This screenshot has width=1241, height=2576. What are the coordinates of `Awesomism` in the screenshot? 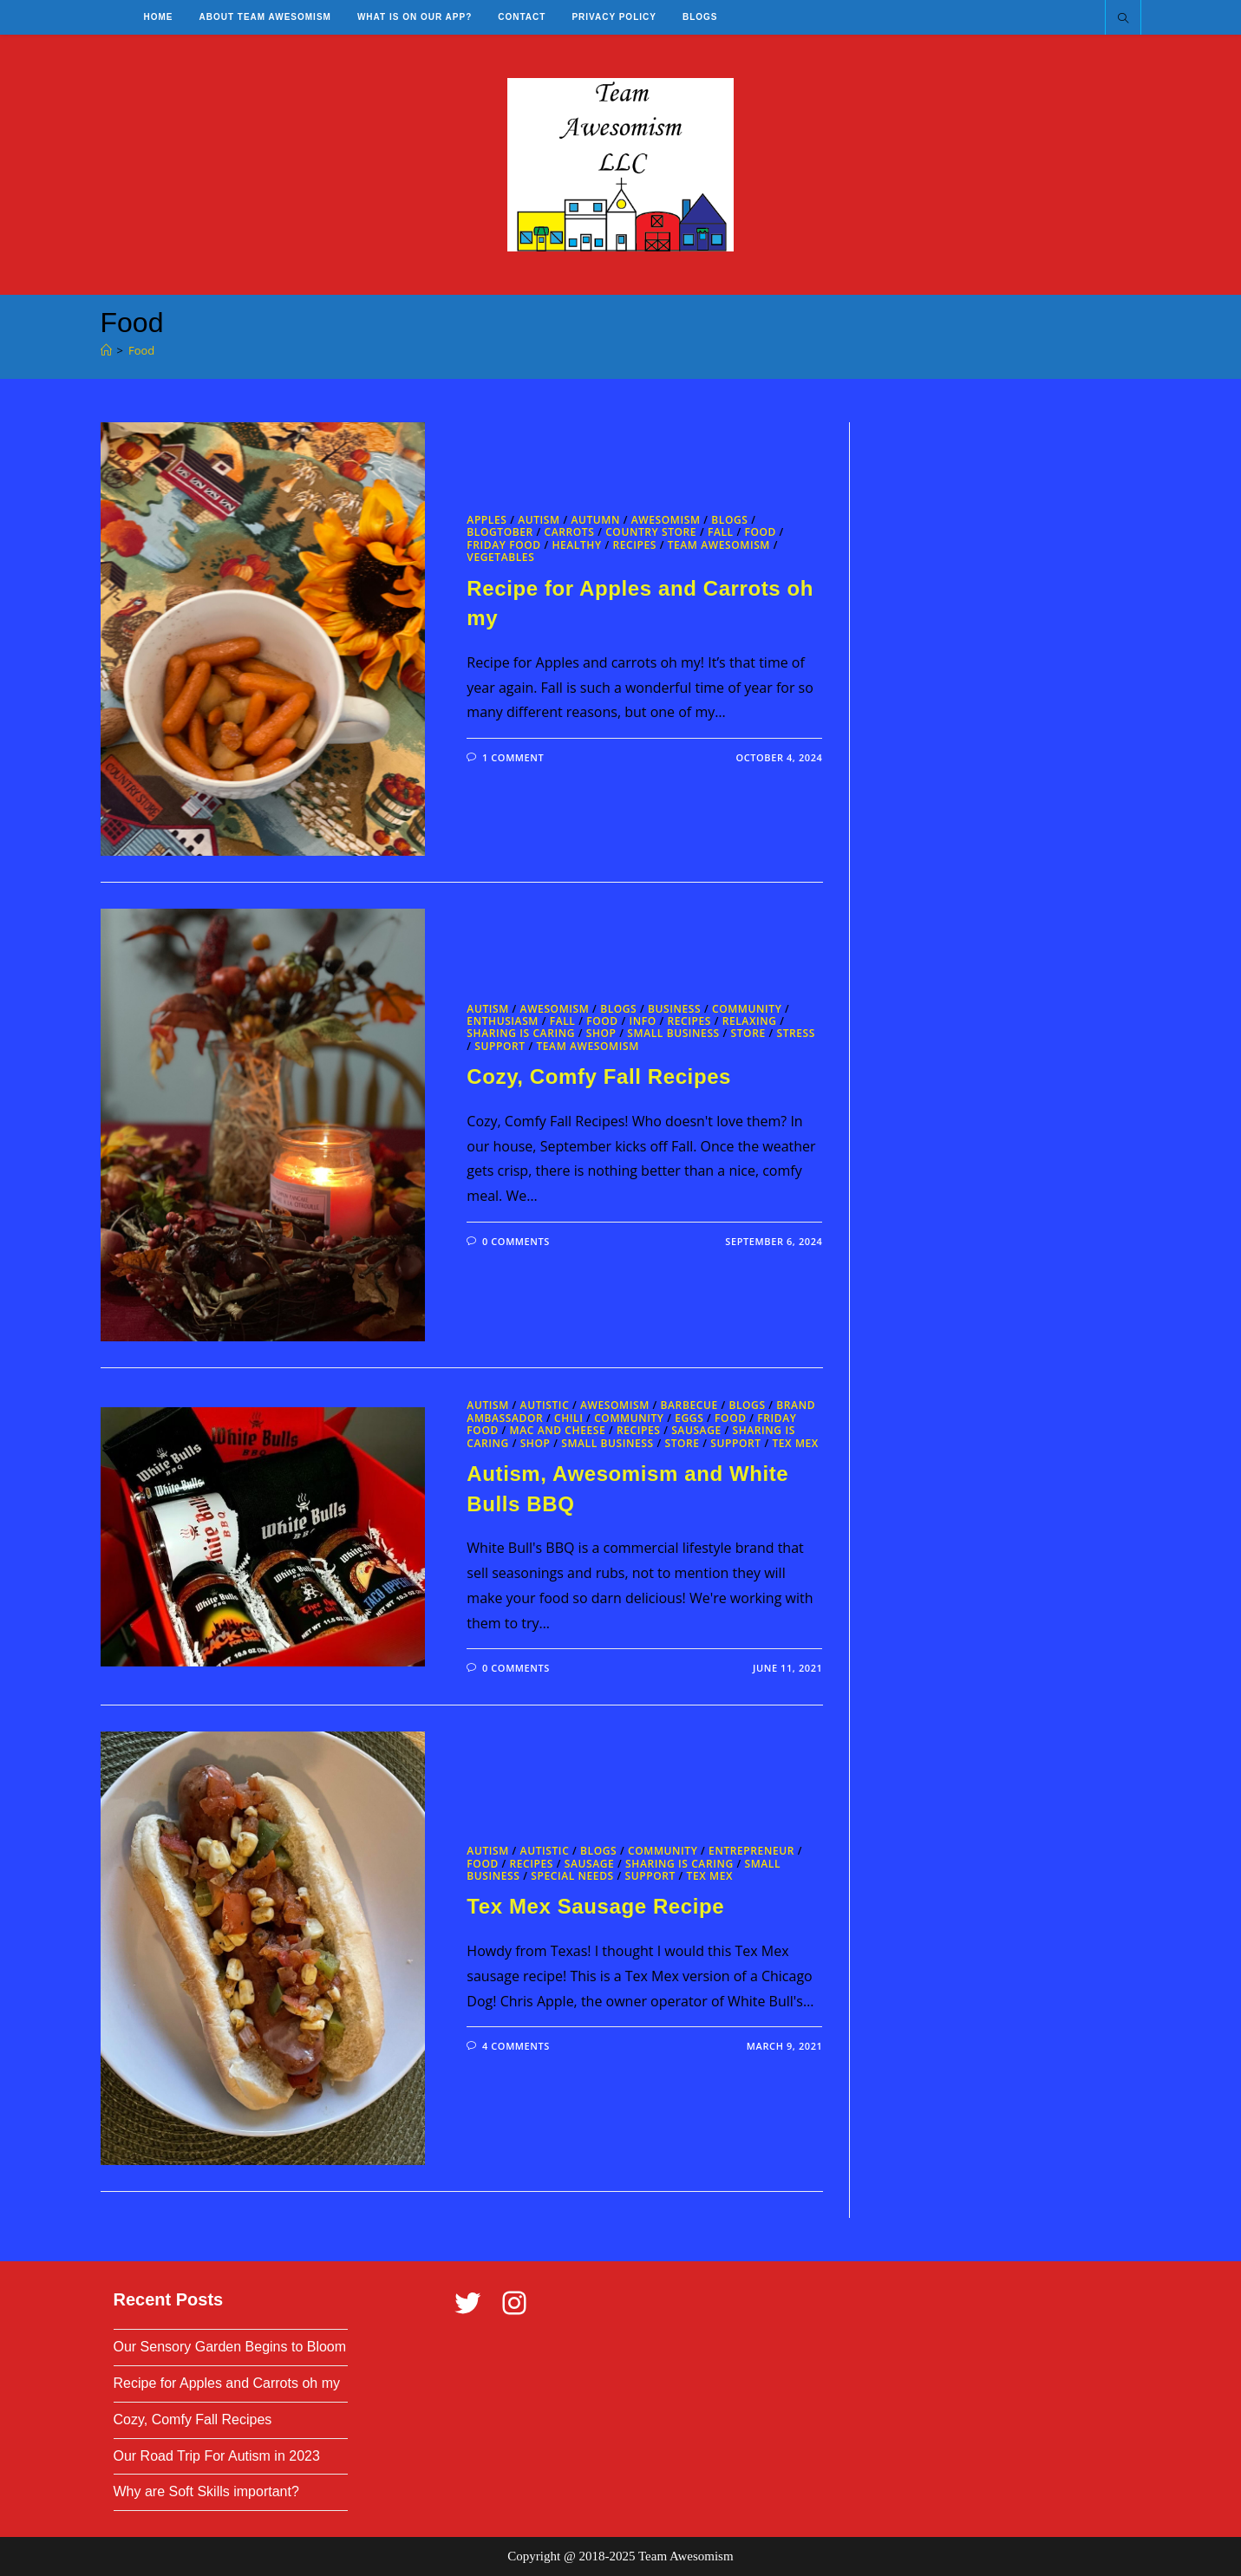 It's located at (666, 519).